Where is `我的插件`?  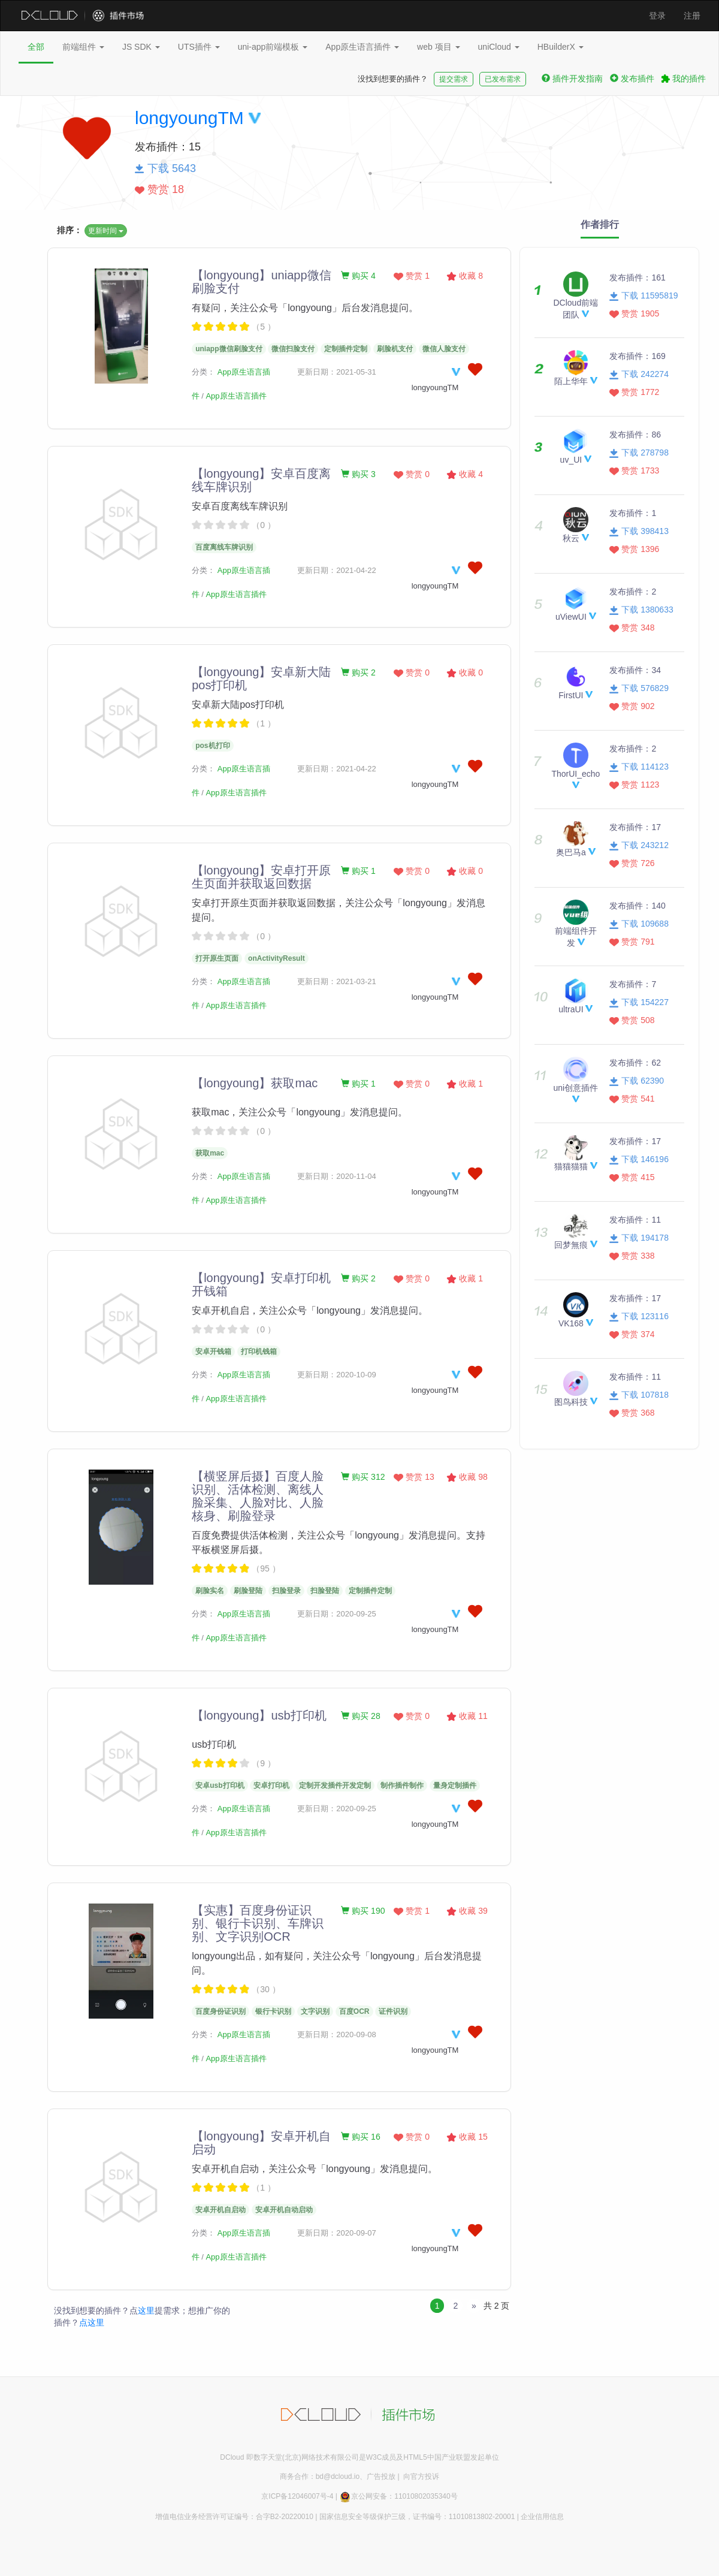 我的插件 is located at coordinates (683, 78).